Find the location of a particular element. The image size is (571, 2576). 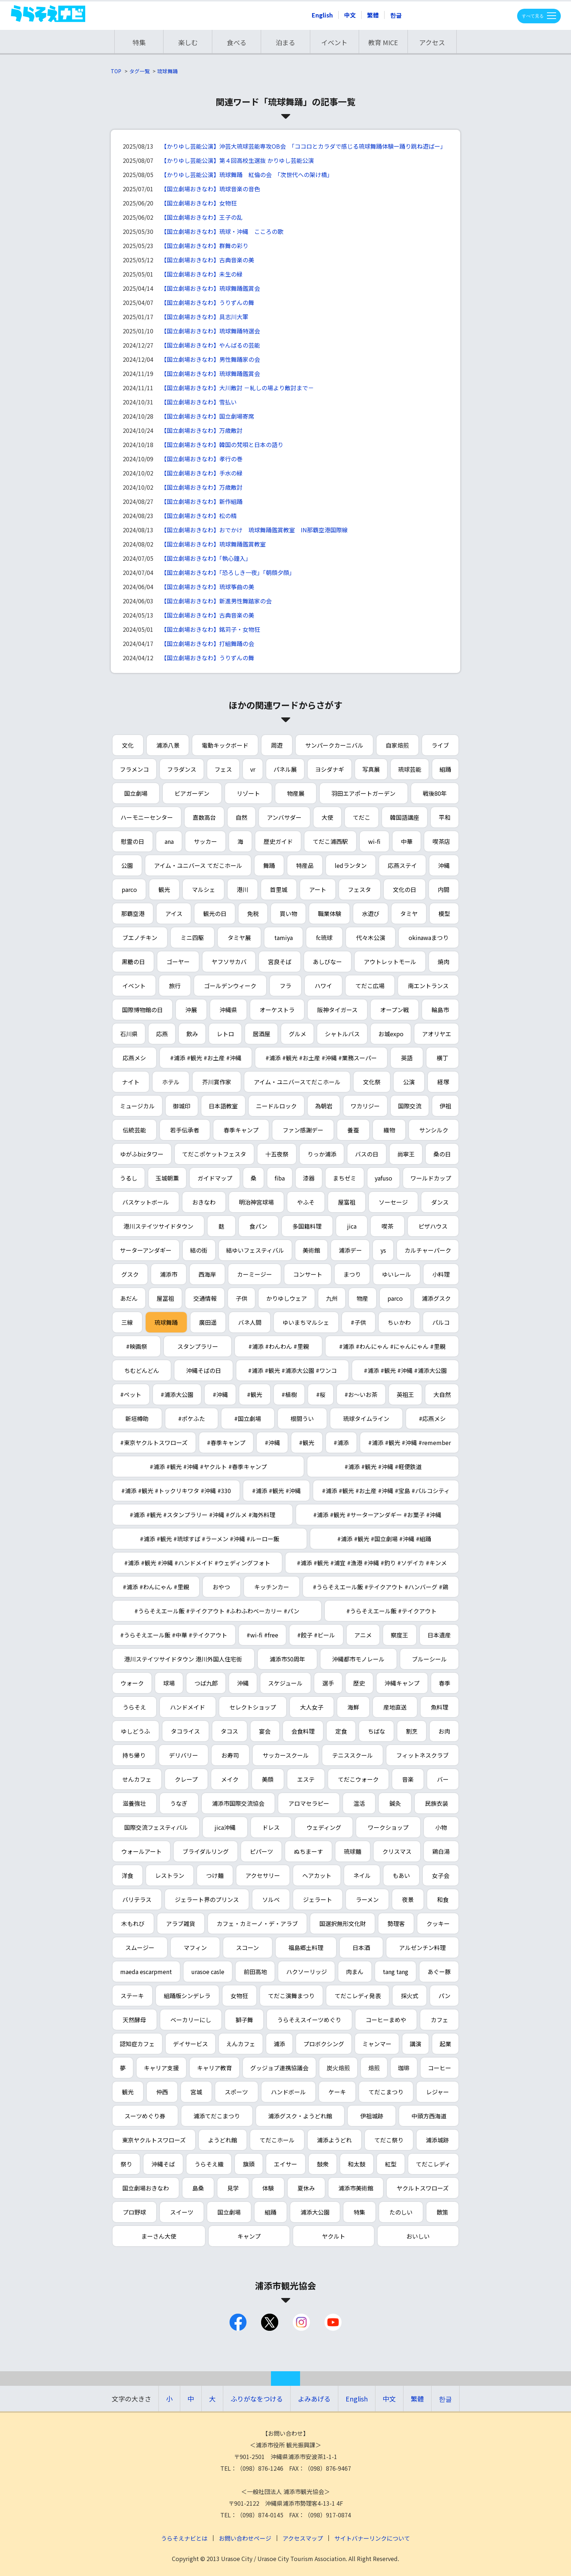

伝統芸能 is located at coordinates (134, 1129).